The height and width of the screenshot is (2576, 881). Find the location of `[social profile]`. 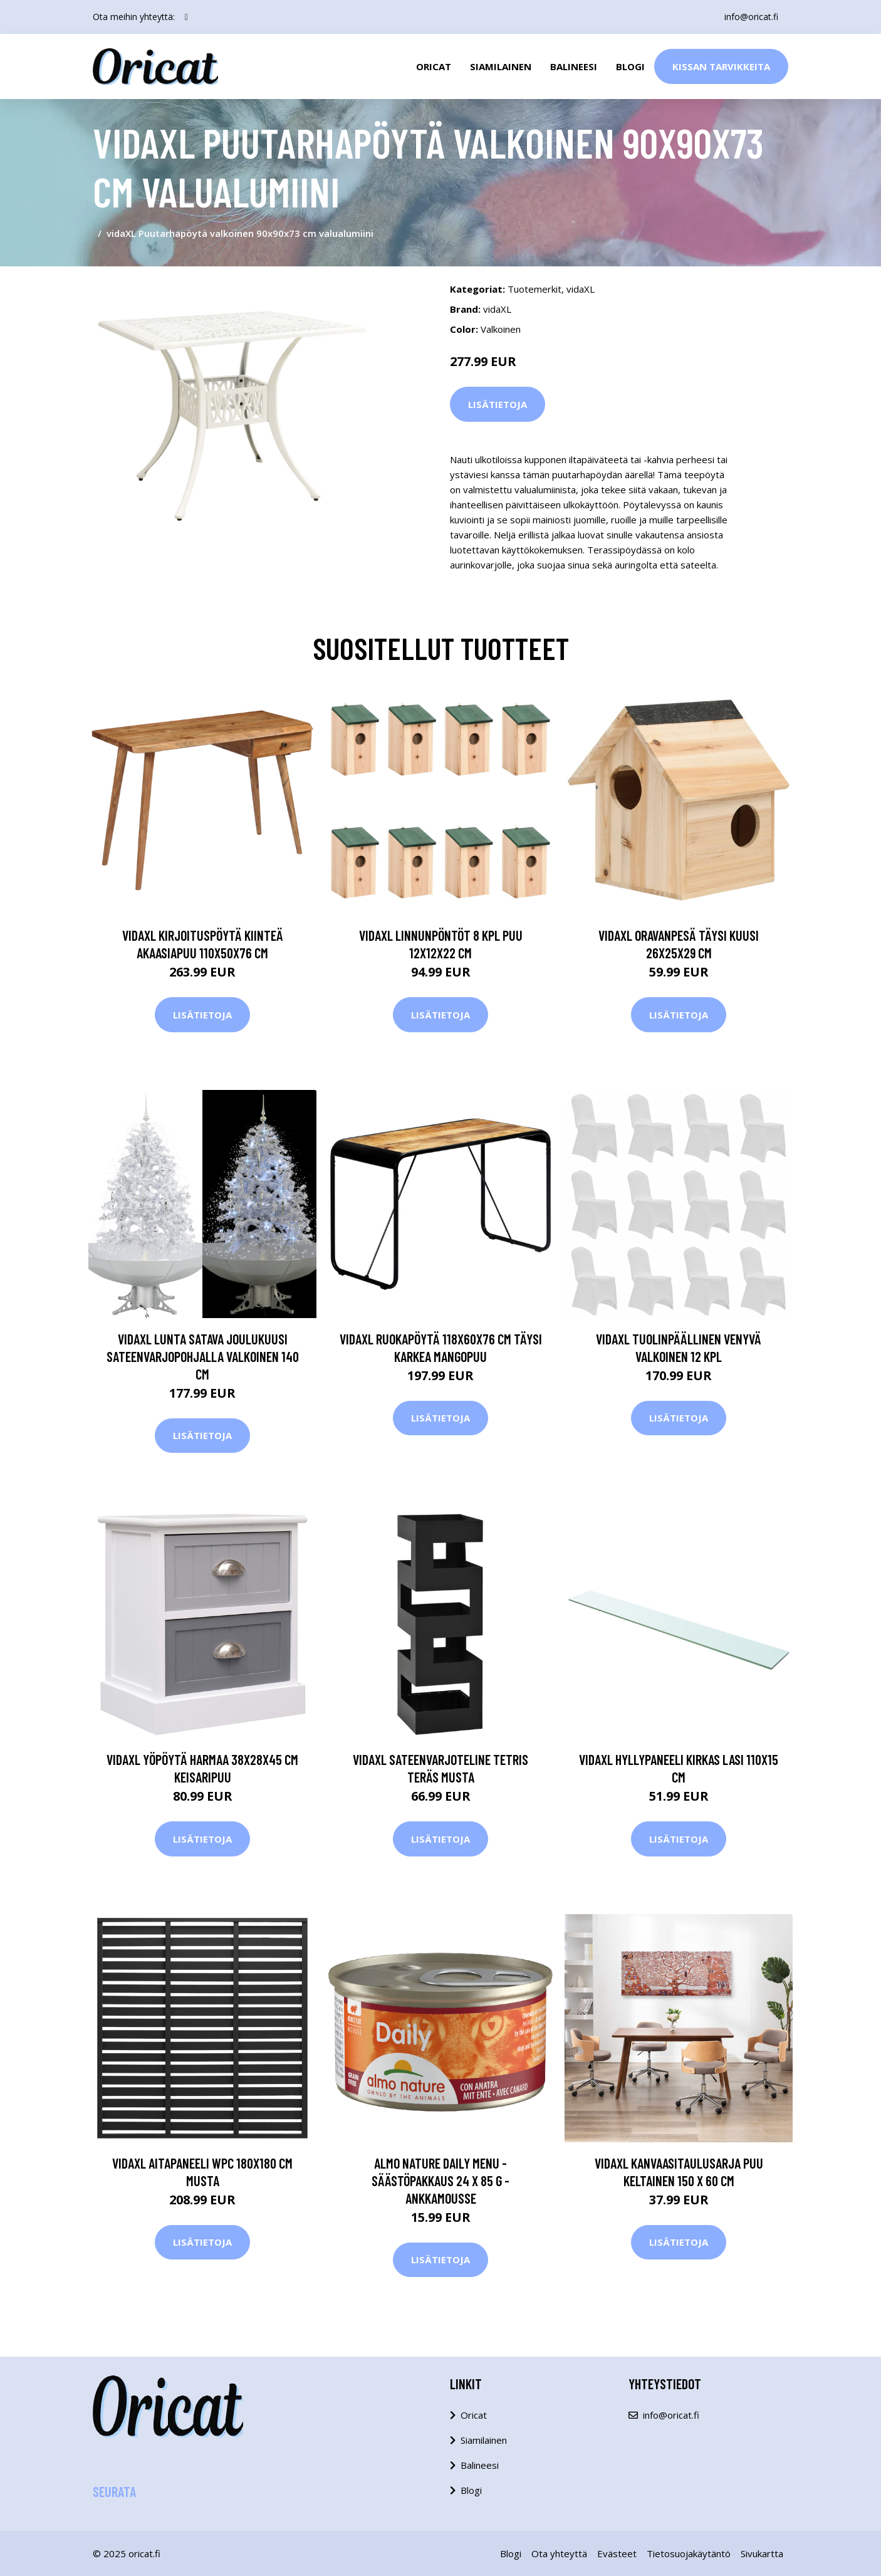

[social profile] is located at coordinates (186, 17).